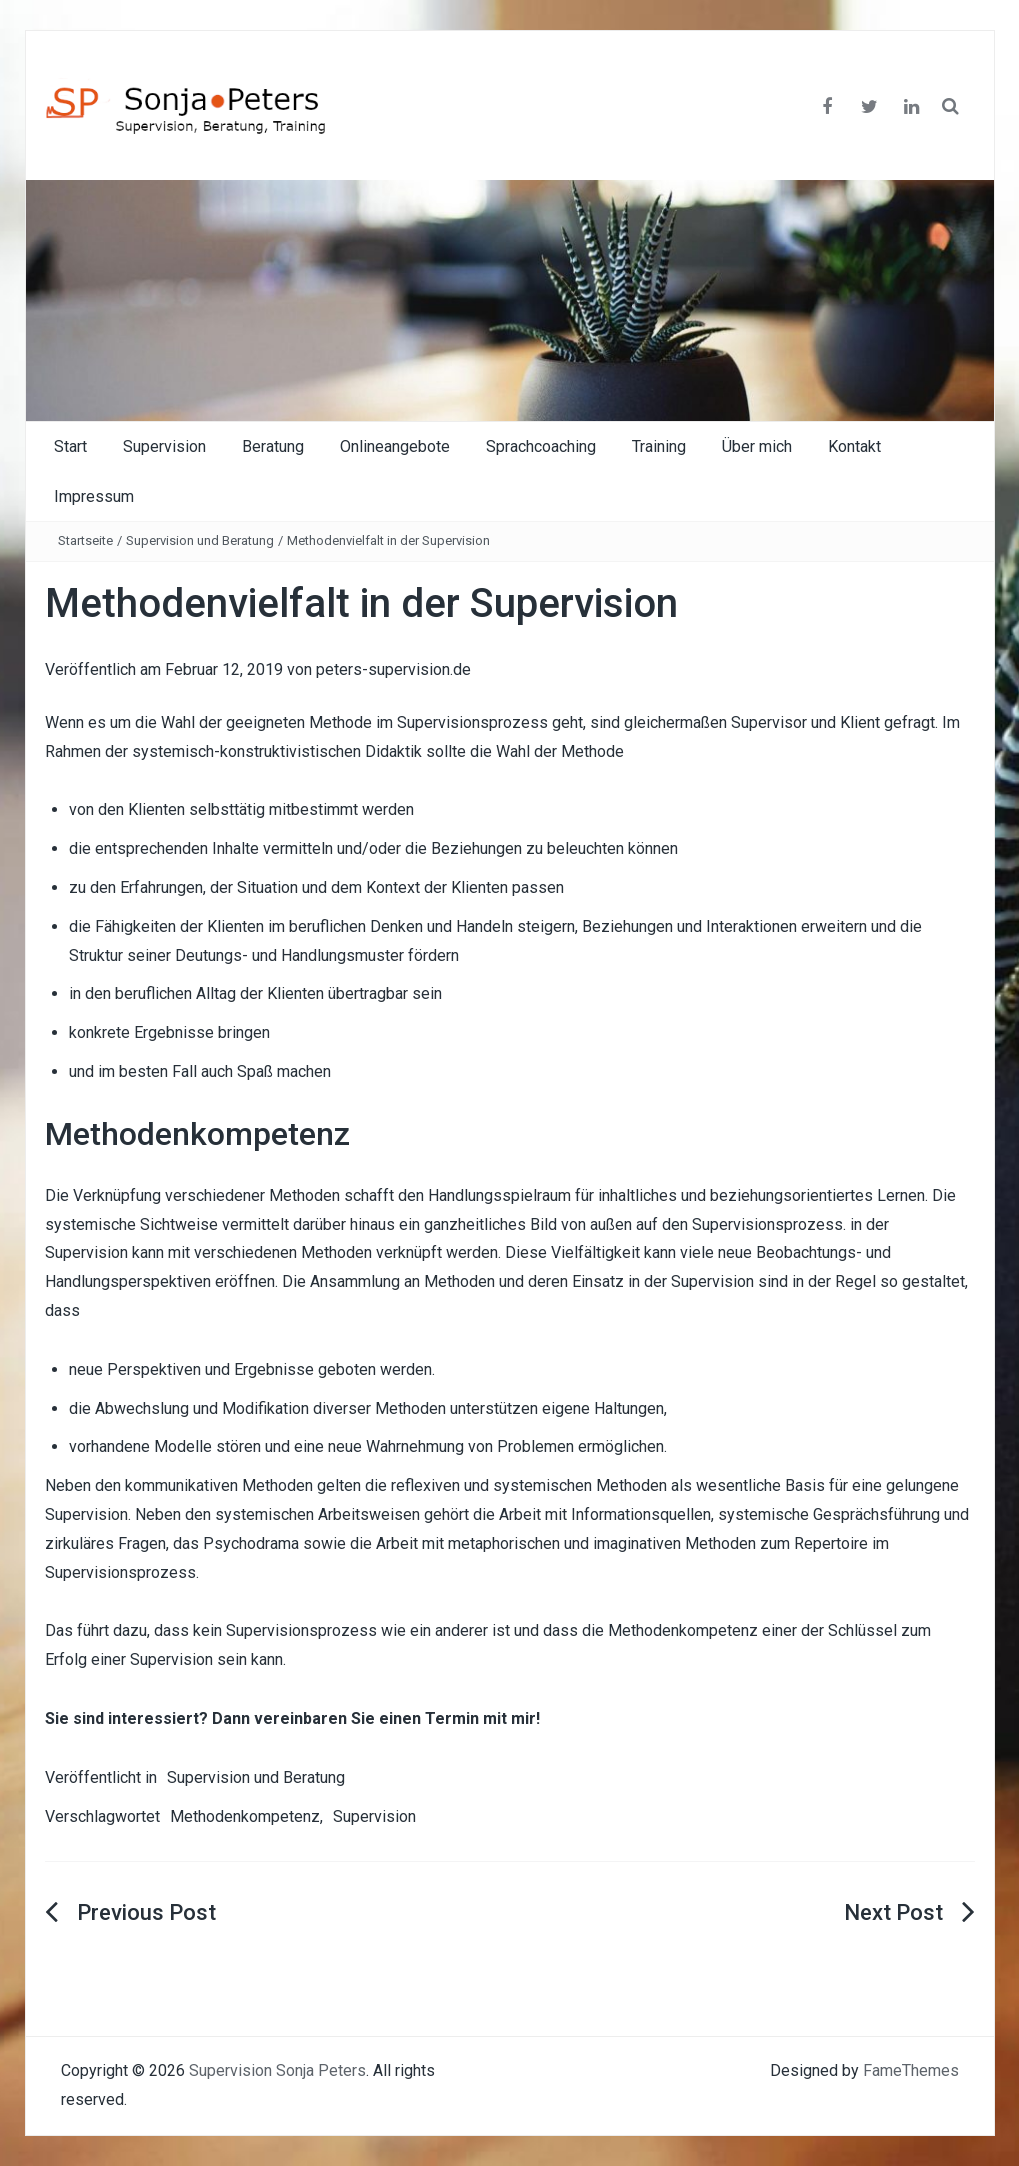  Describe the element at coordinates (757, 446) in the screenshot. I see `Über mich` at that location.